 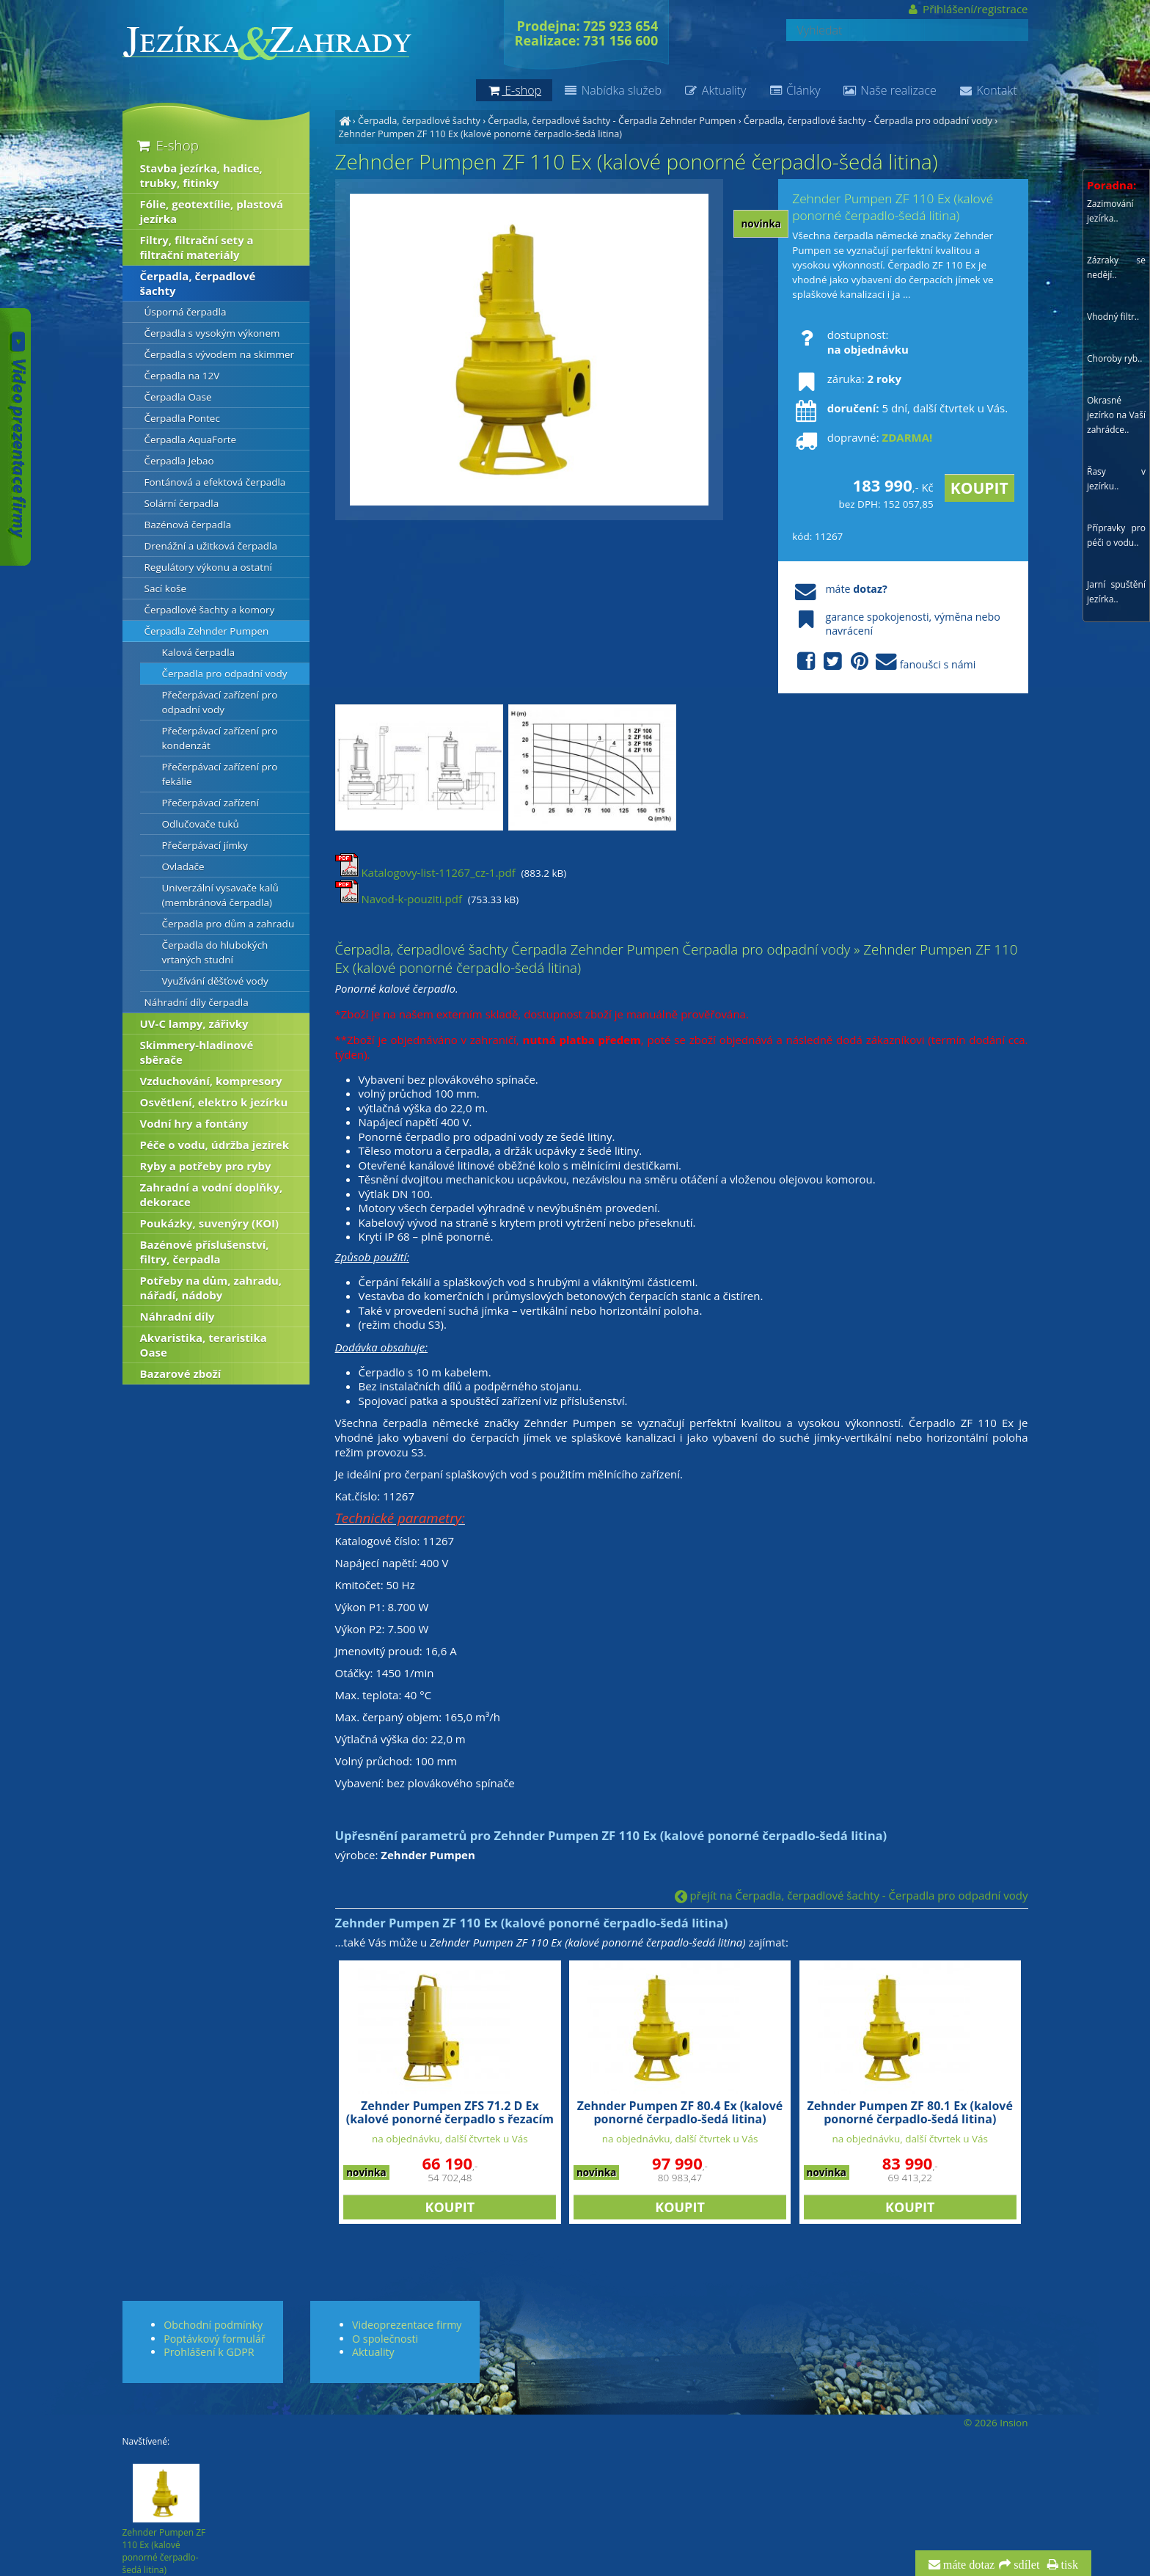 What do you see at coordinates (196, 1002) in the screenshot?
I see `Náhradní díly čerpadla` at bounding box center [196, 1002].